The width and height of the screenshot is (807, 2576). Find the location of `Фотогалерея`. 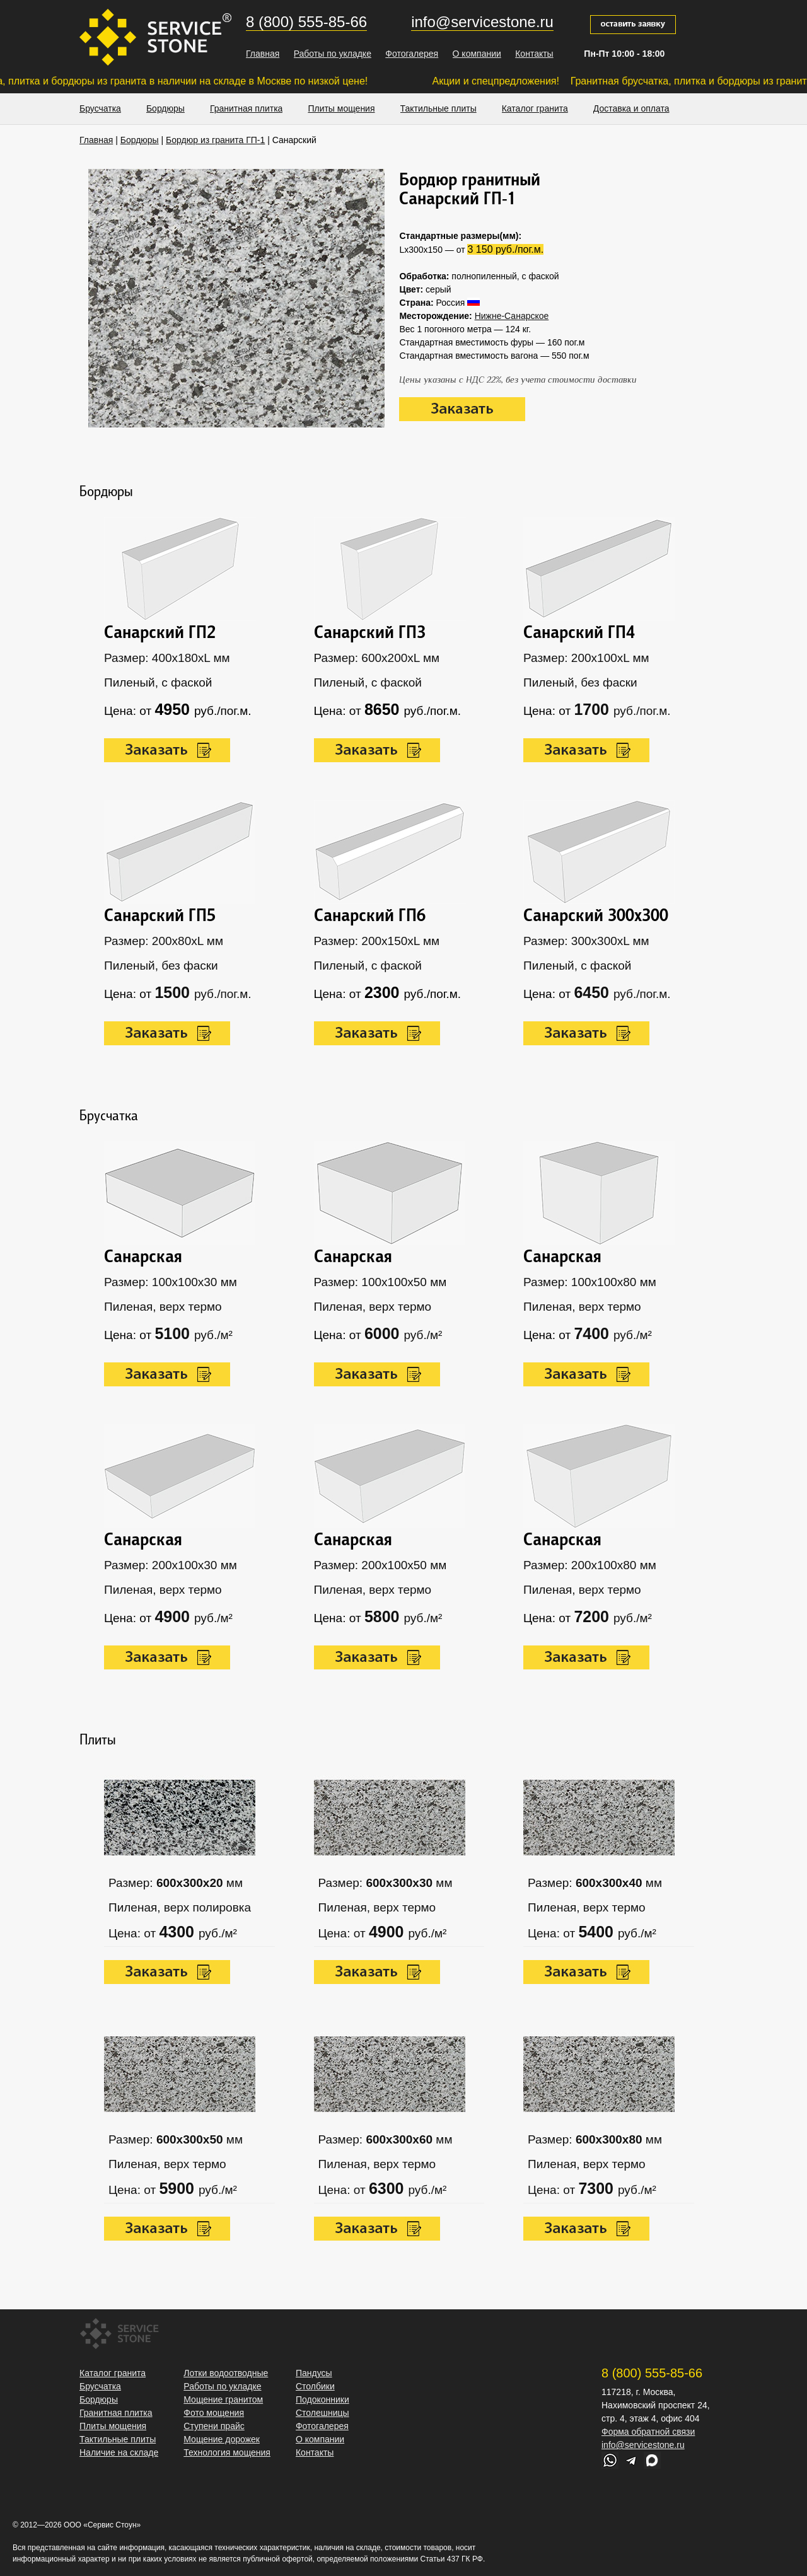

Фотогалерея is located at coordinates (411, 54).